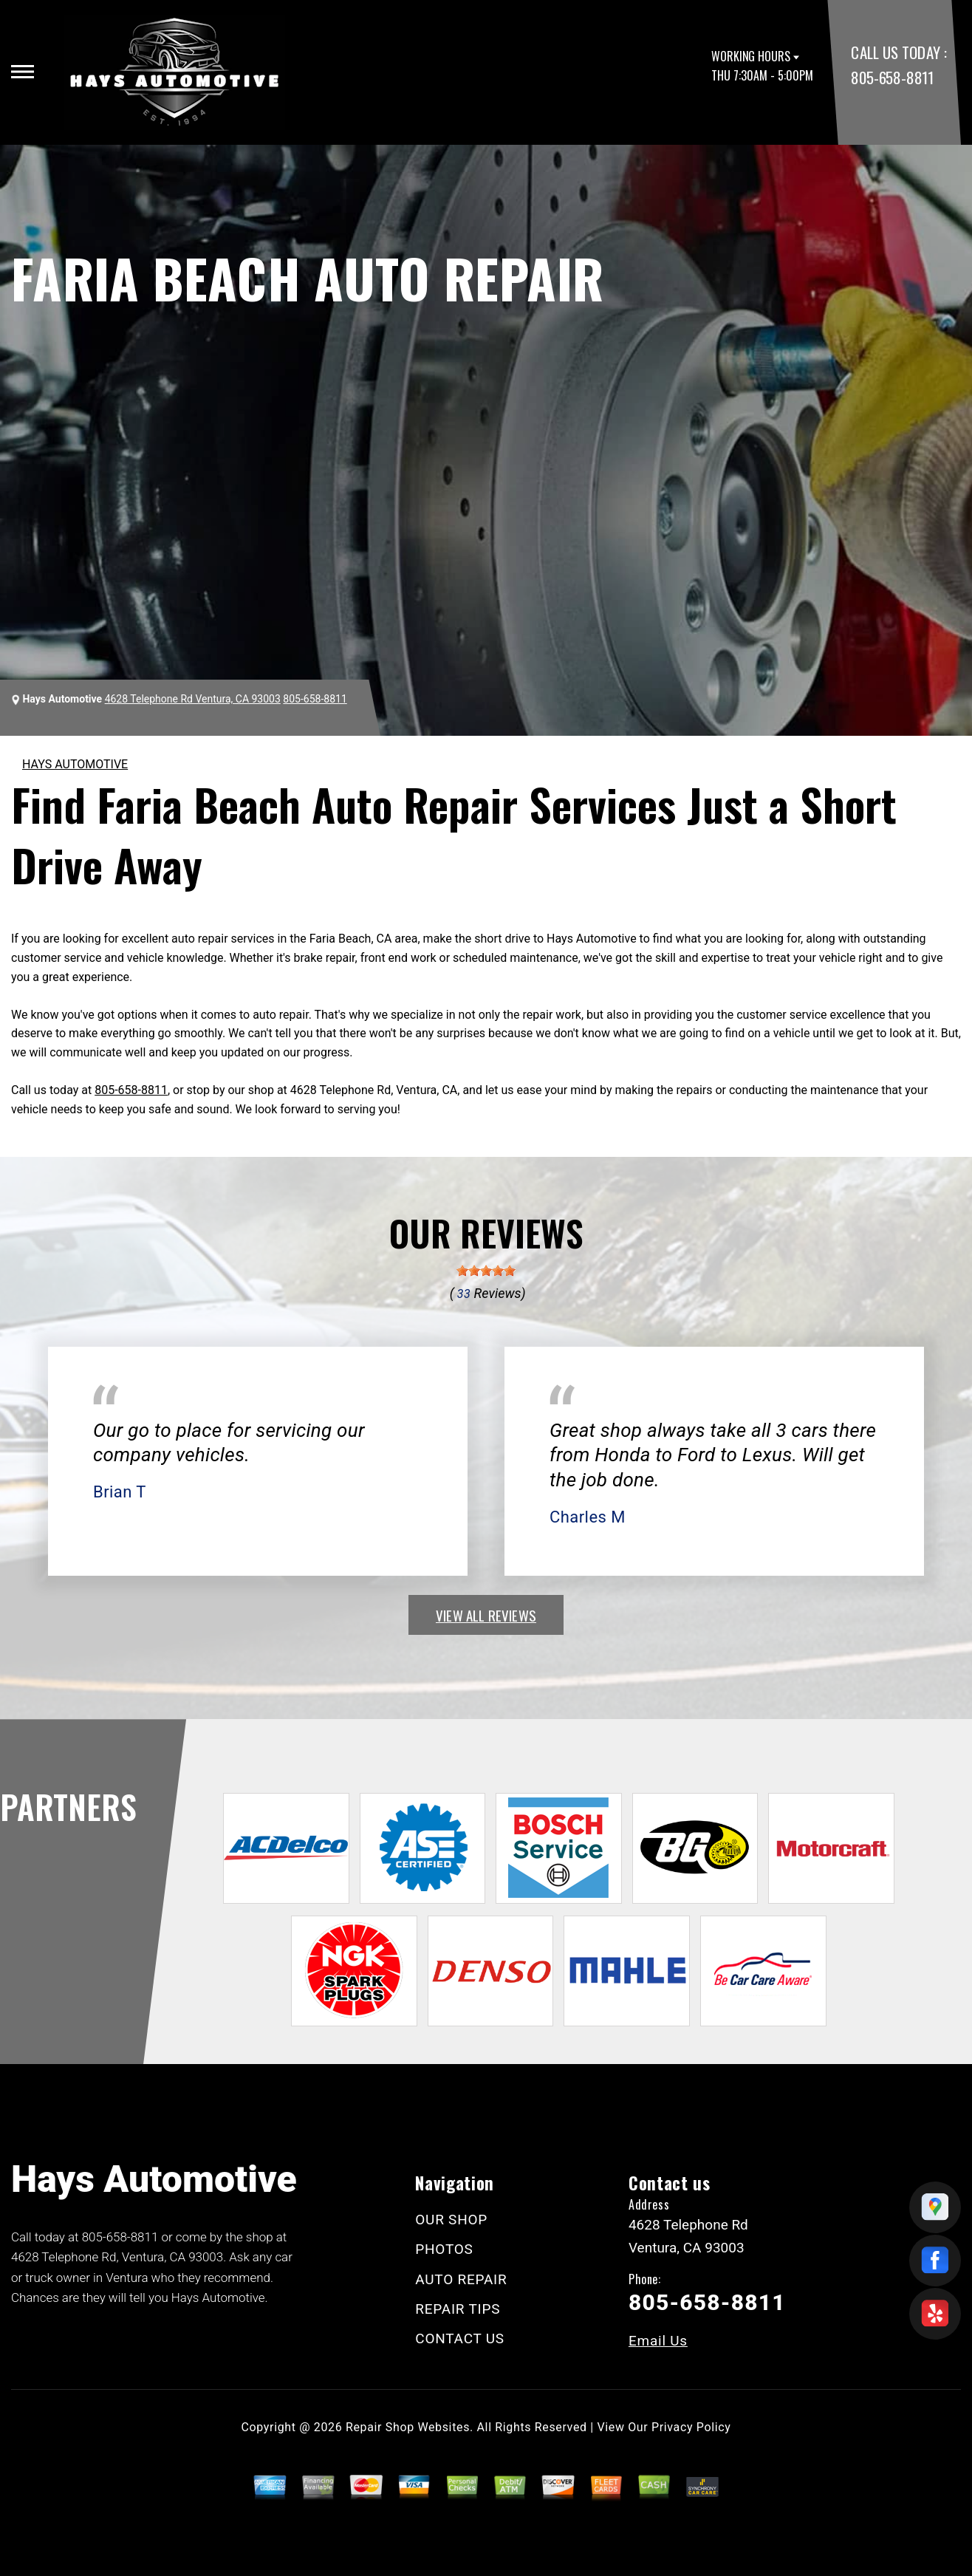  I want to click on 805-658-8811, so click(892, 77).